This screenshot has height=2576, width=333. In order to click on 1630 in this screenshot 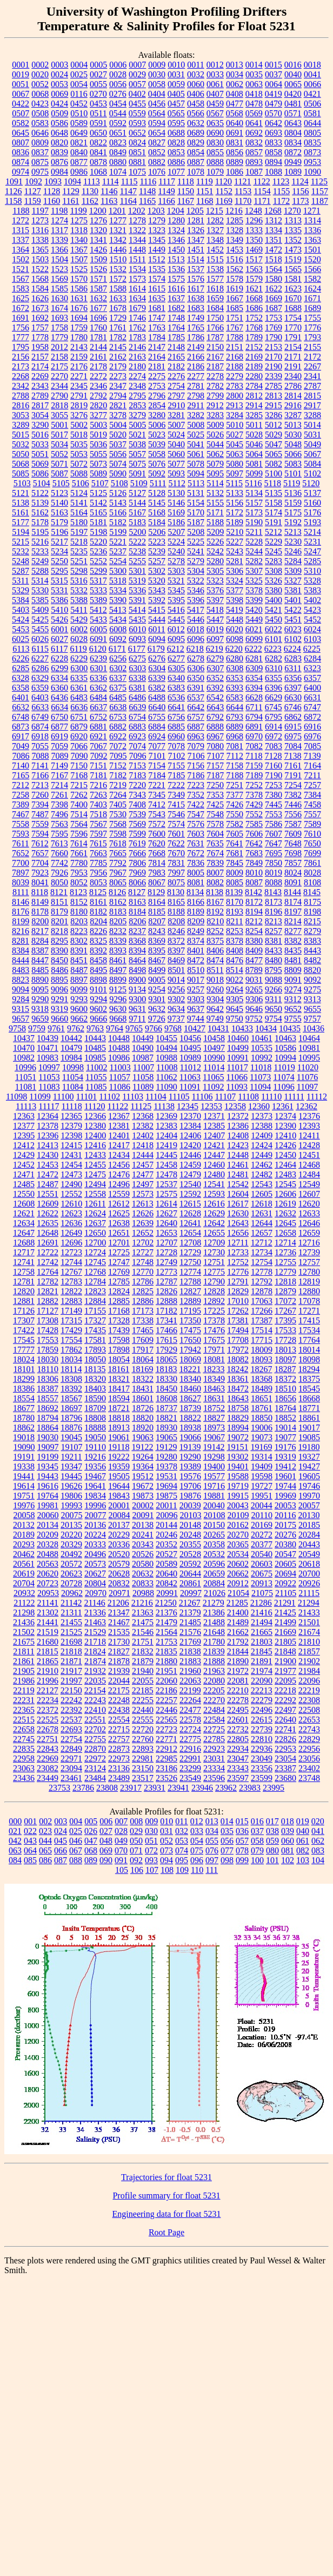, I will do `click(59, 298)`.